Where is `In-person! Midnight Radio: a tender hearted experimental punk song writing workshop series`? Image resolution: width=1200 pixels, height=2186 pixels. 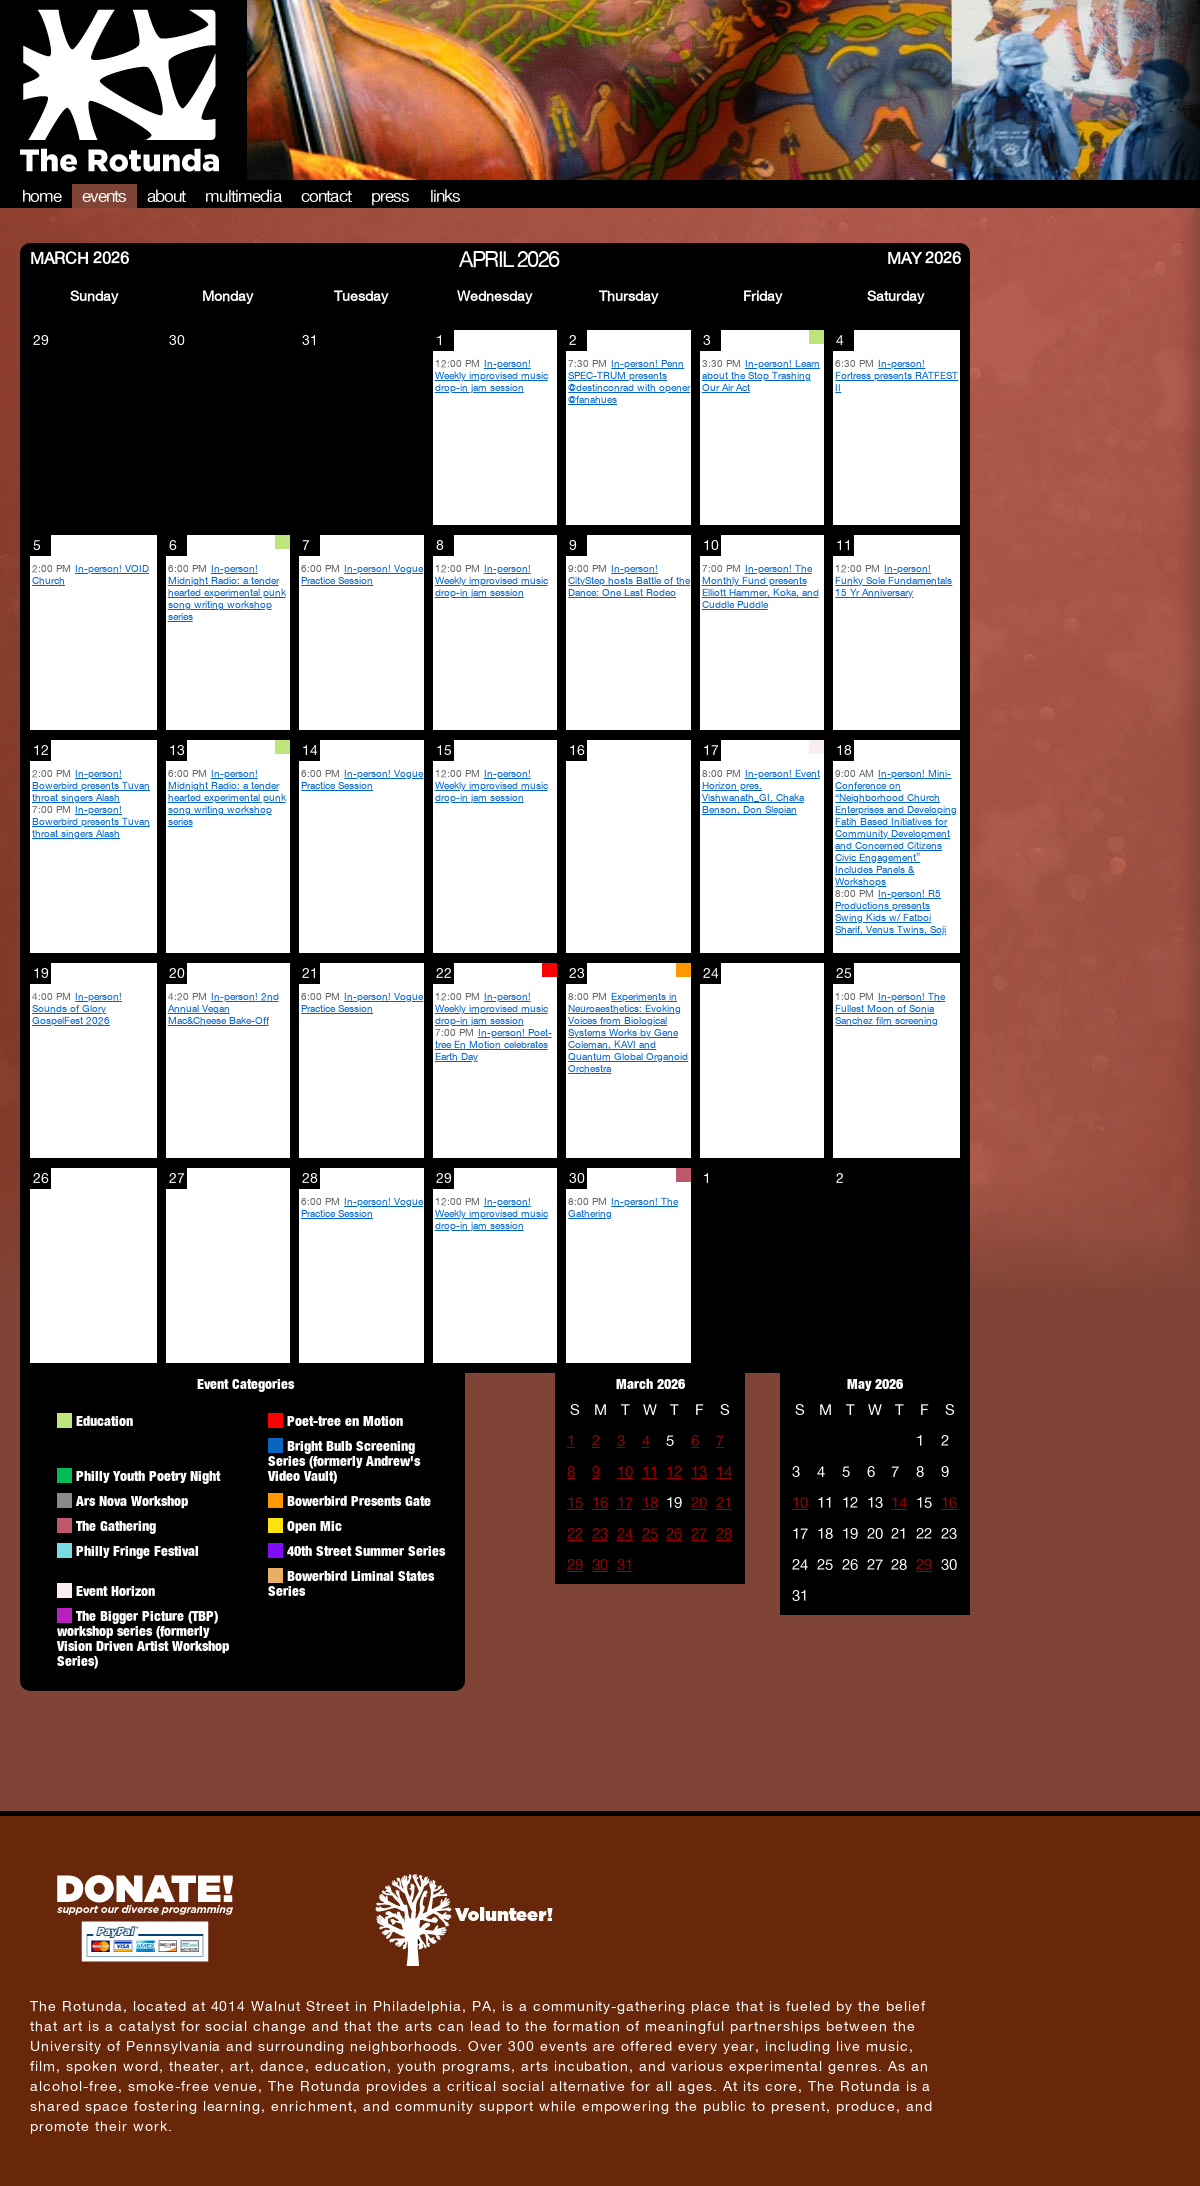 In-person! Midnight Radio: a tender hearted experimental punk song writing workshop series is located at coordinates (227, 592).